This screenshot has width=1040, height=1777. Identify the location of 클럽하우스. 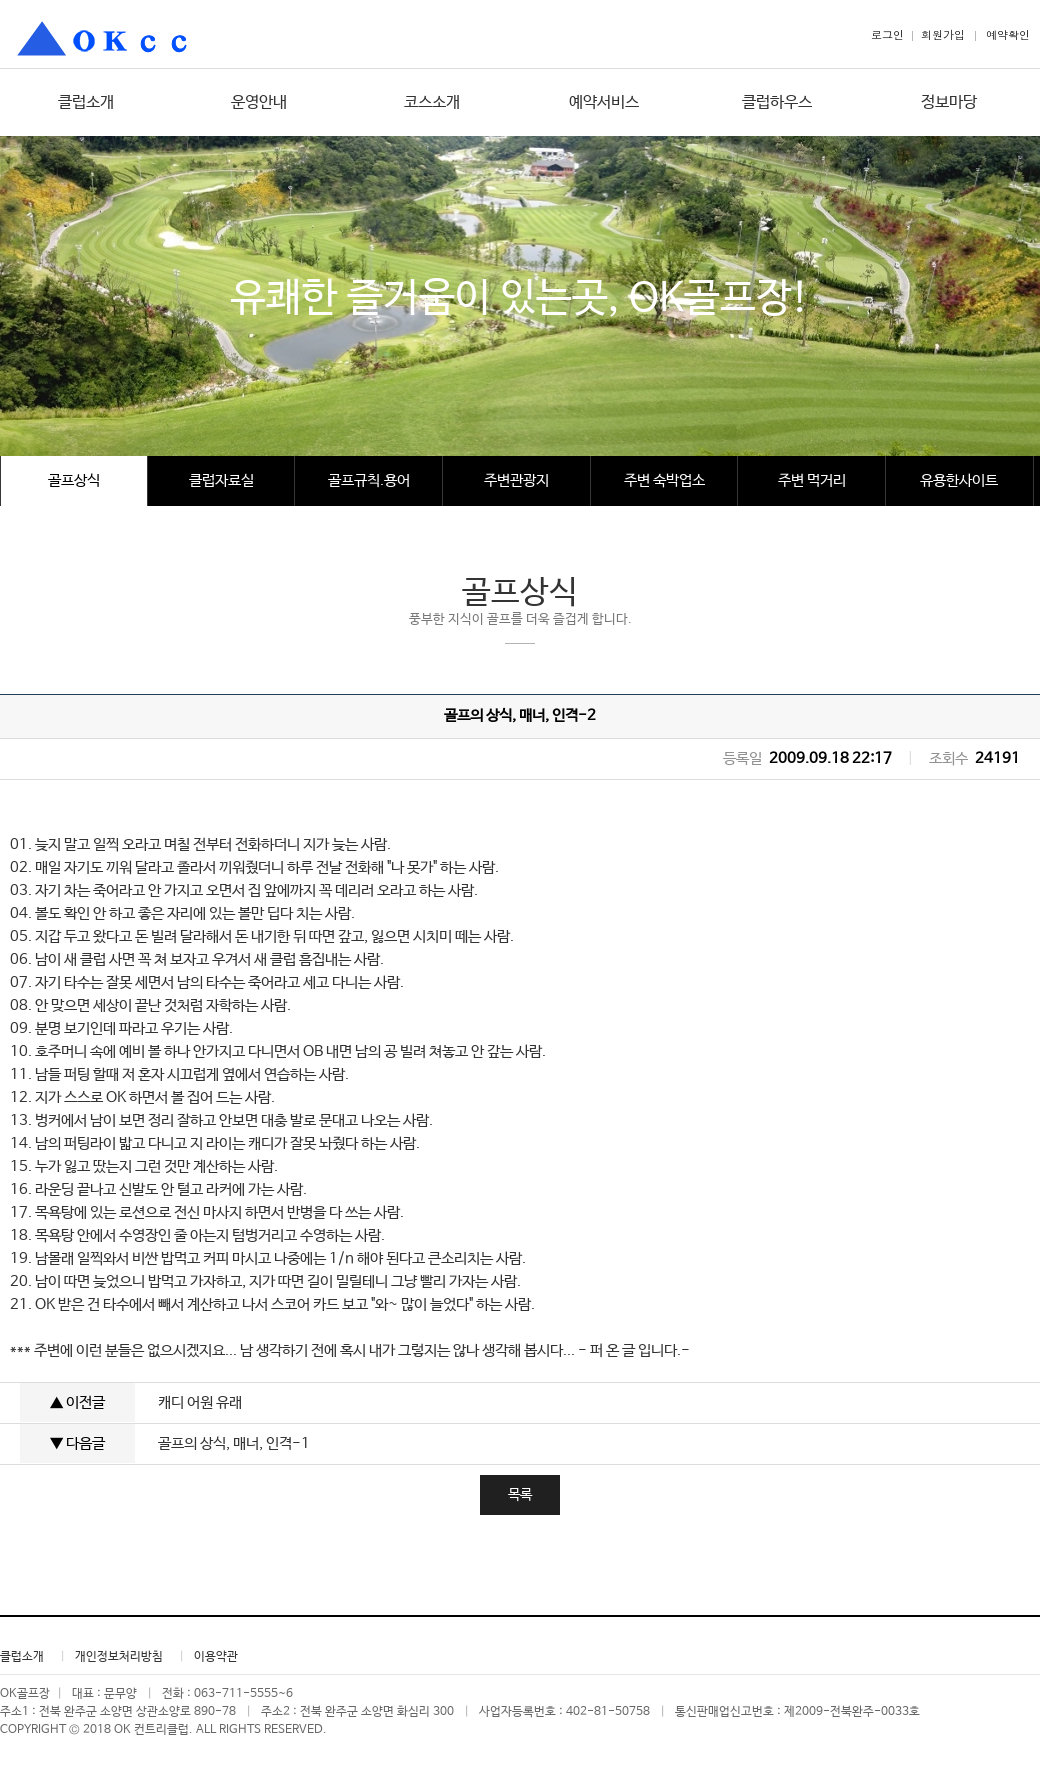
(777, 102).